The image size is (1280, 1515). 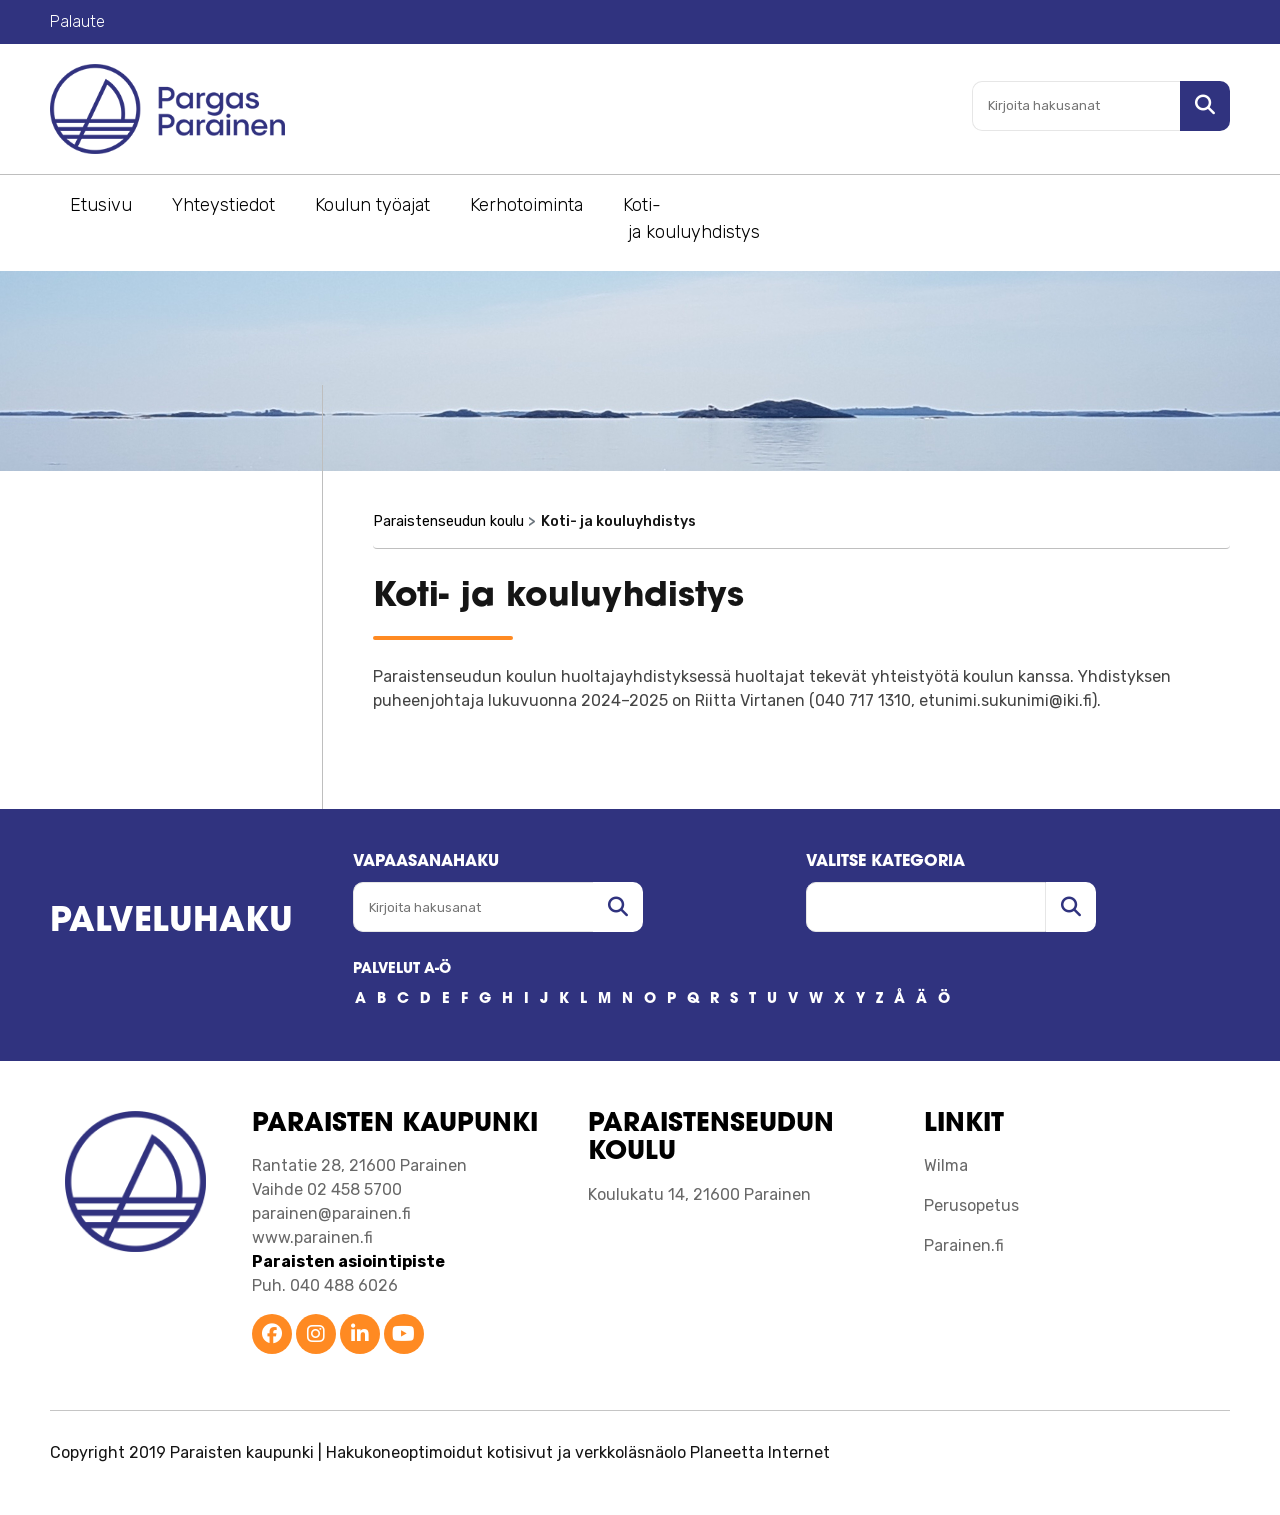 What do you see at coordinates (101, 205) in the screenshot?
I see `Etusivu` at bounding box center [101, 205].